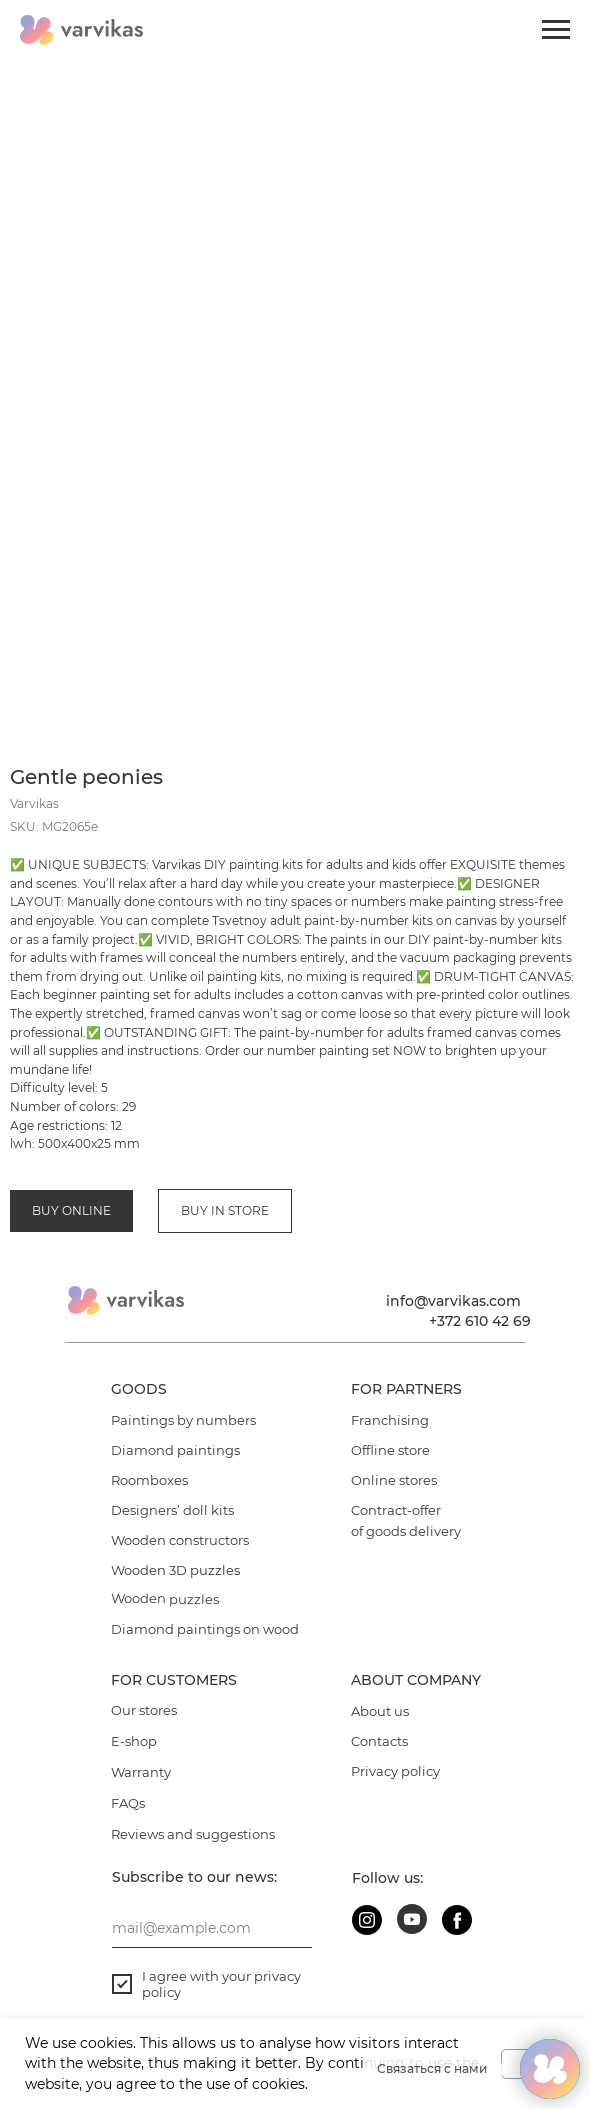 The image size is (590, 2109). Describe the element at coordinates (394, 1480) in the screenshot. I see `Online stores` at that location.